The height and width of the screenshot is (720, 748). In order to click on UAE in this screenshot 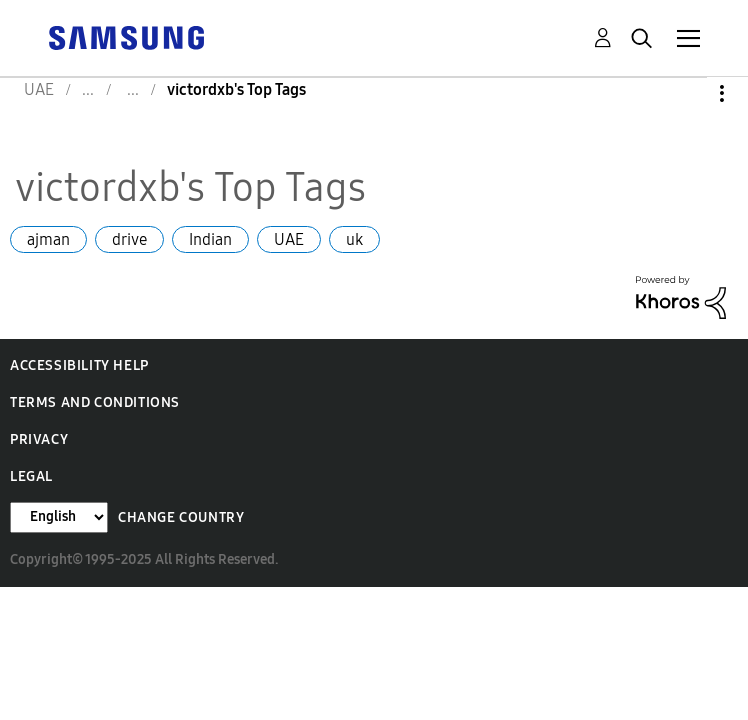, I will do `click(289, 239)`.